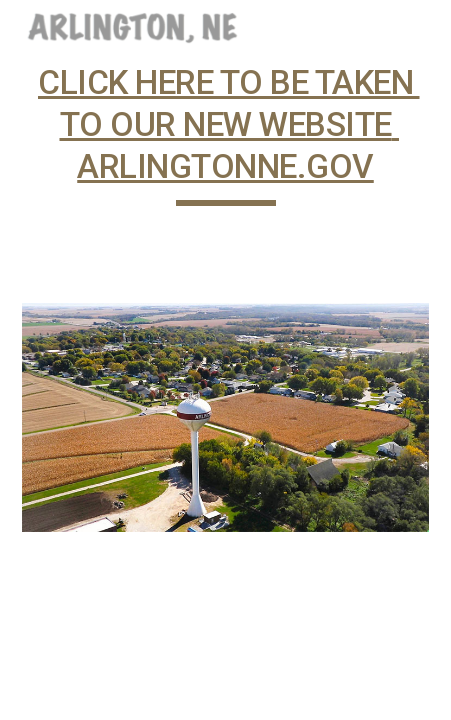 The image size is (451, 720). Describe the element at coordinates (229, 124) in the screenshot. I see `CLICK HERE TO BE TAKEN TO OUR NEW WEBSITE ARLINGTONNE.GOV` at that location.